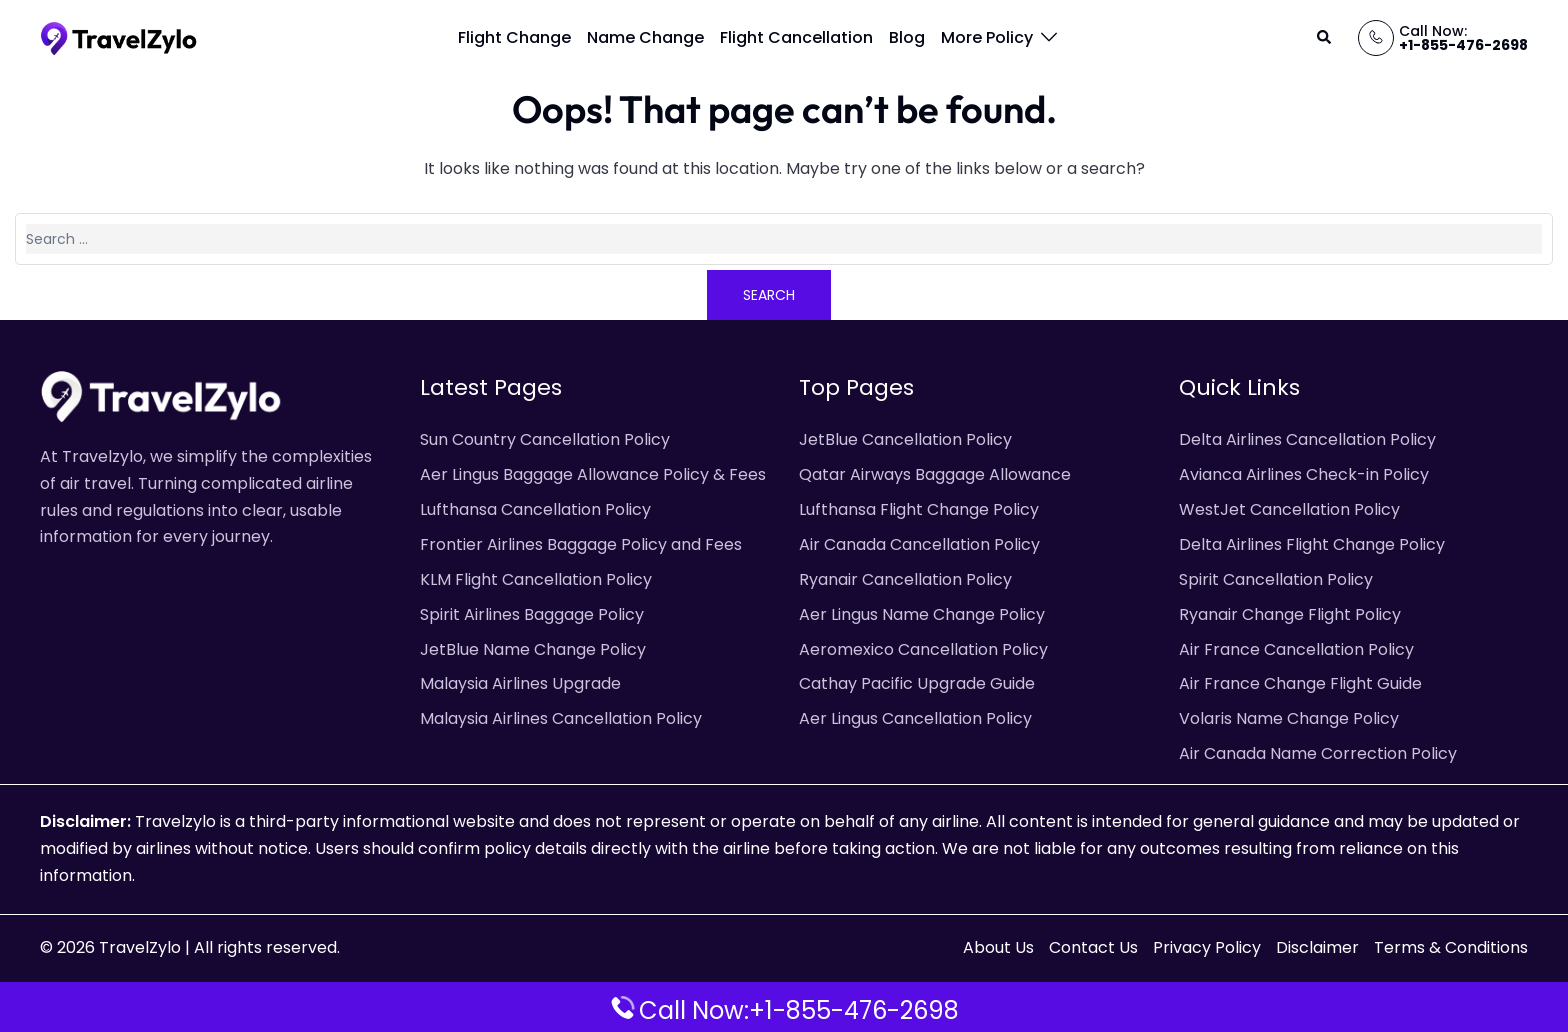 Image resolution: width=1568 pixels, height=1032 pixels. What do you see at coordinates (532, 614) in the screenshot?
I see `Spirit Airlines Baggage Policy` at bounding box center [532, 614].